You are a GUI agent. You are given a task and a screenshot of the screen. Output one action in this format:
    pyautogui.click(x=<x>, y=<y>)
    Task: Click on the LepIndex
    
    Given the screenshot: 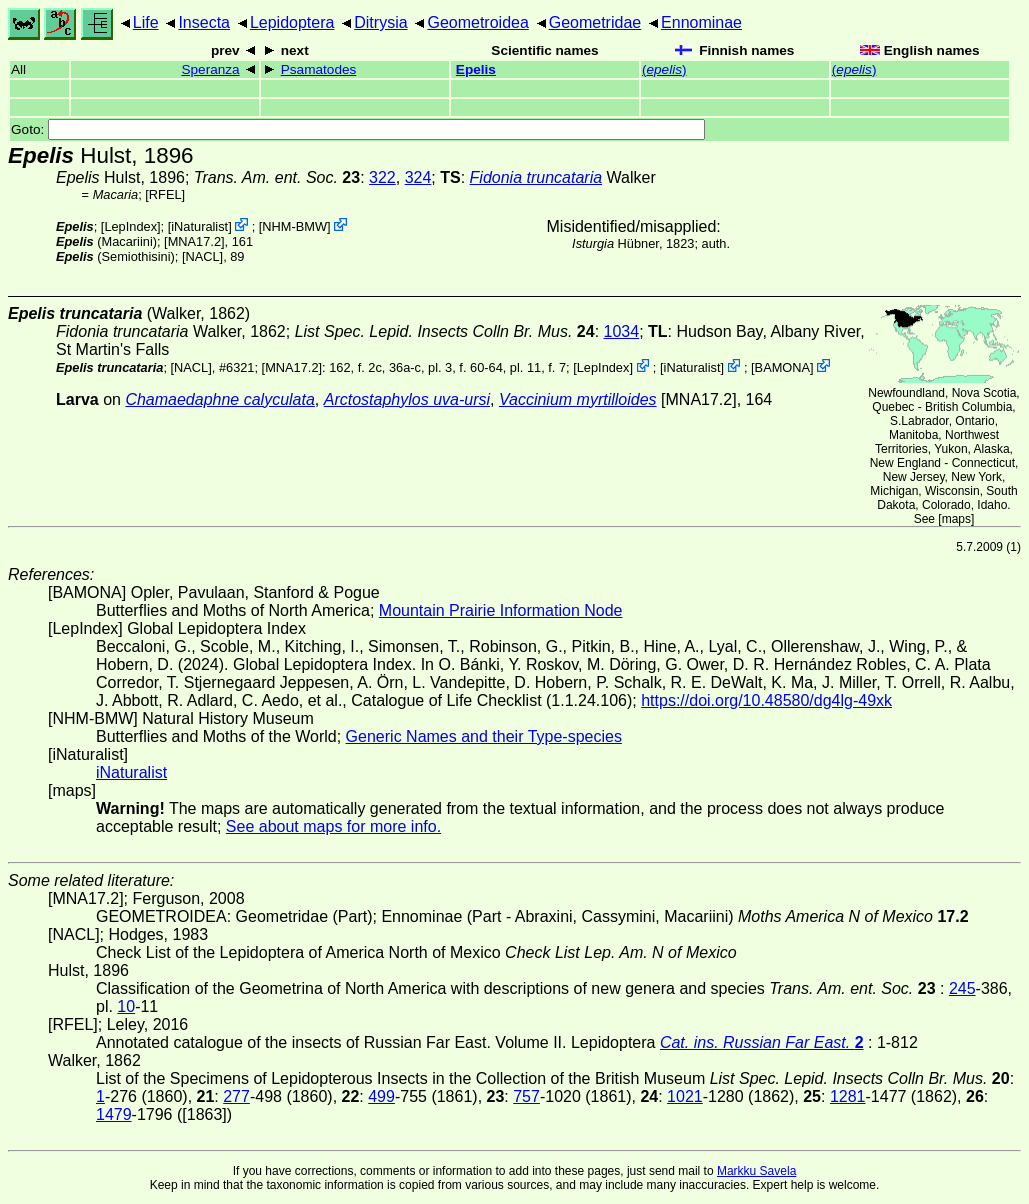 What is the action you would take?
    pyautogui.click(x=130, y=226)
    